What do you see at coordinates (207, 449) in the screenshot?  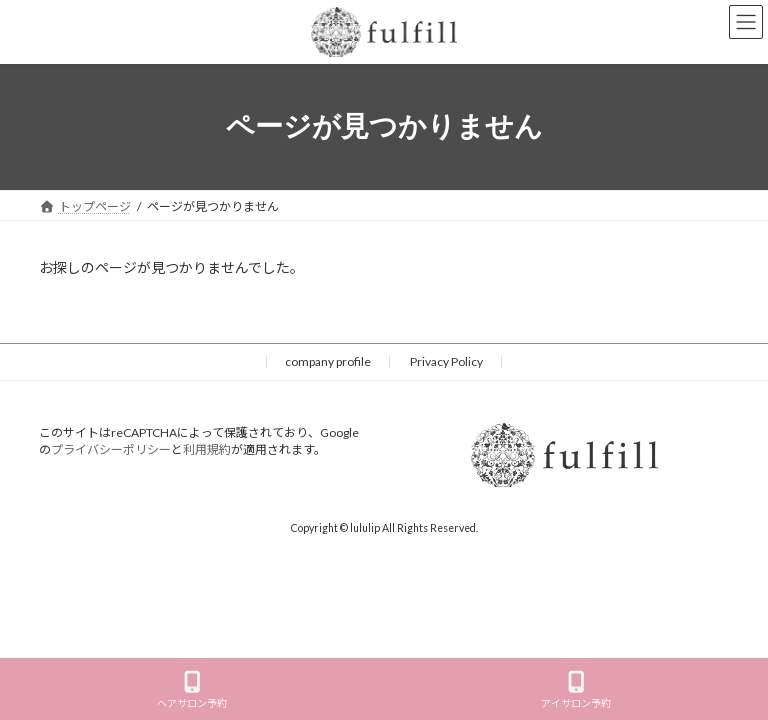 I see `利用規約` at bounding box center [207, 449].